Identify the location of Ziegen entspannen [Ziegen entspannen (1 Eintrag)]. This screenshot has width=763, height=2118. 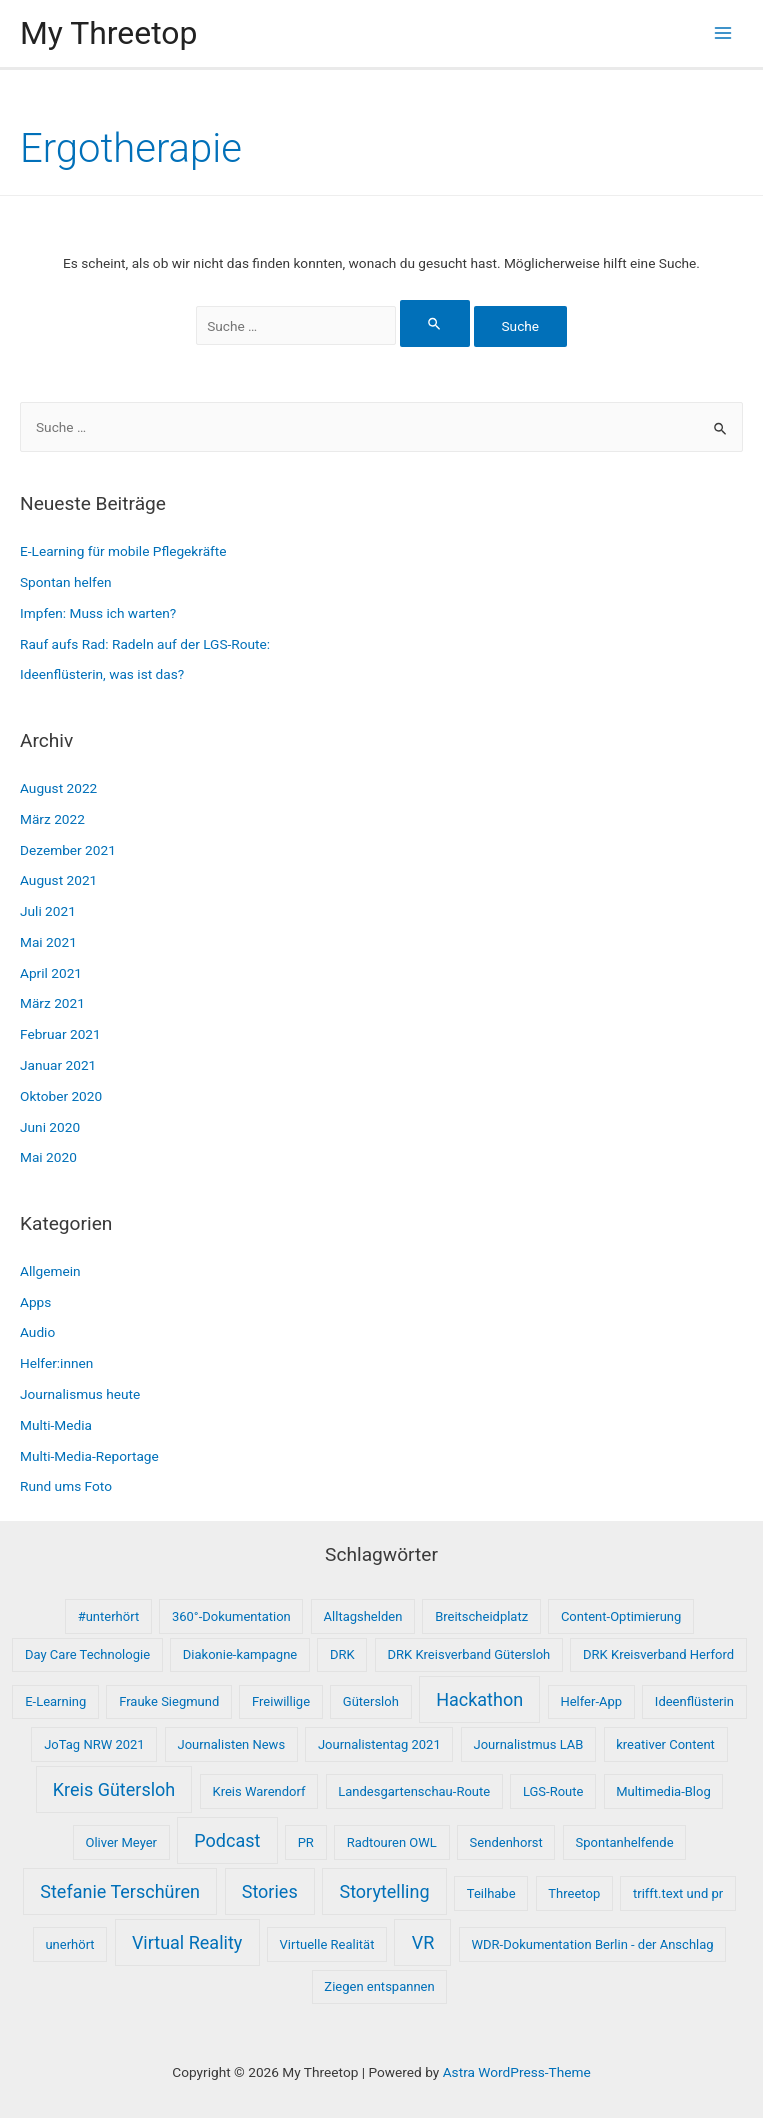
(379, 1986).